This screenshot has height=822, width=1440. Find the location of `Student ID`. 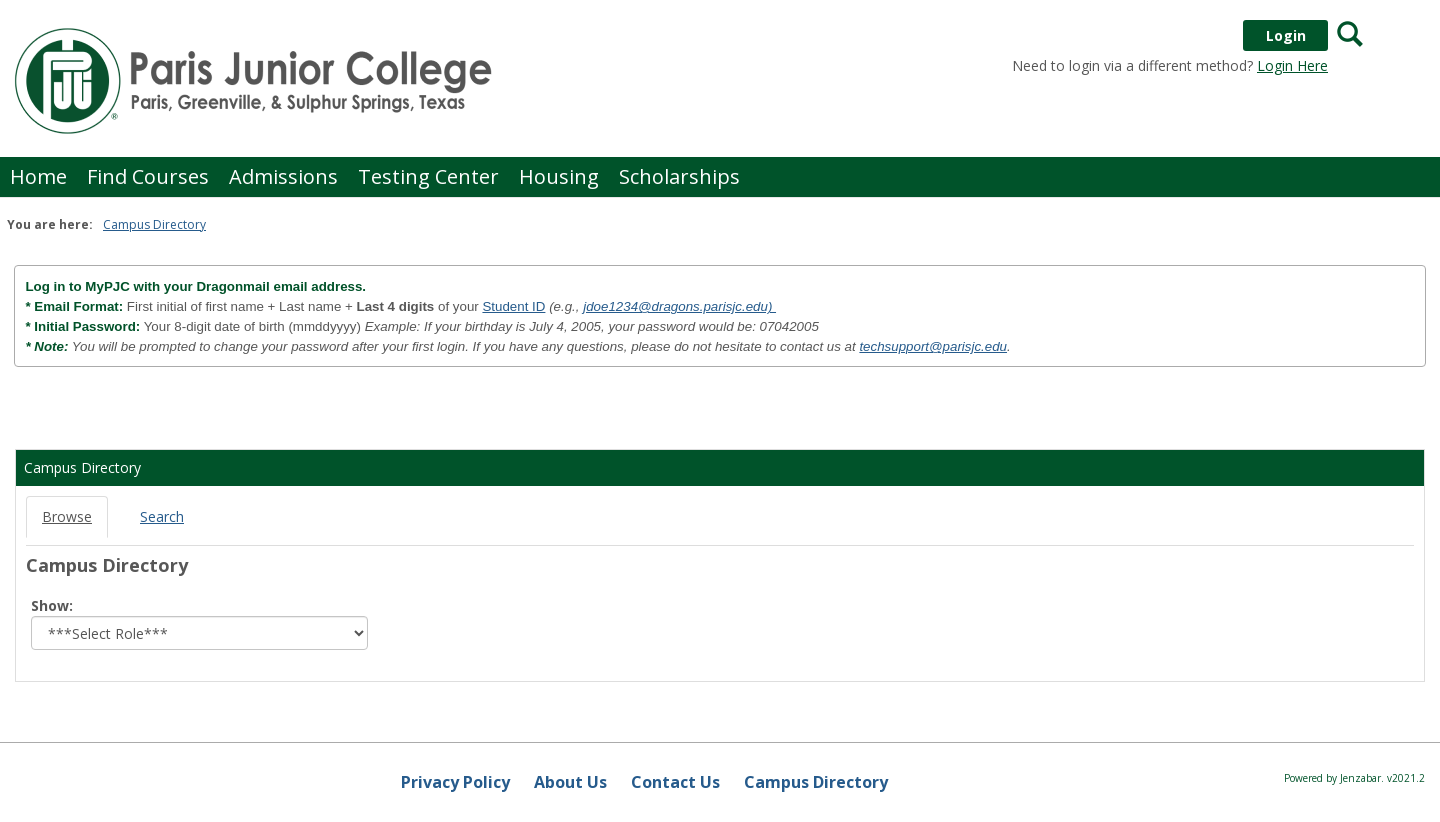

Student ID is located at coordinates (513, 306).